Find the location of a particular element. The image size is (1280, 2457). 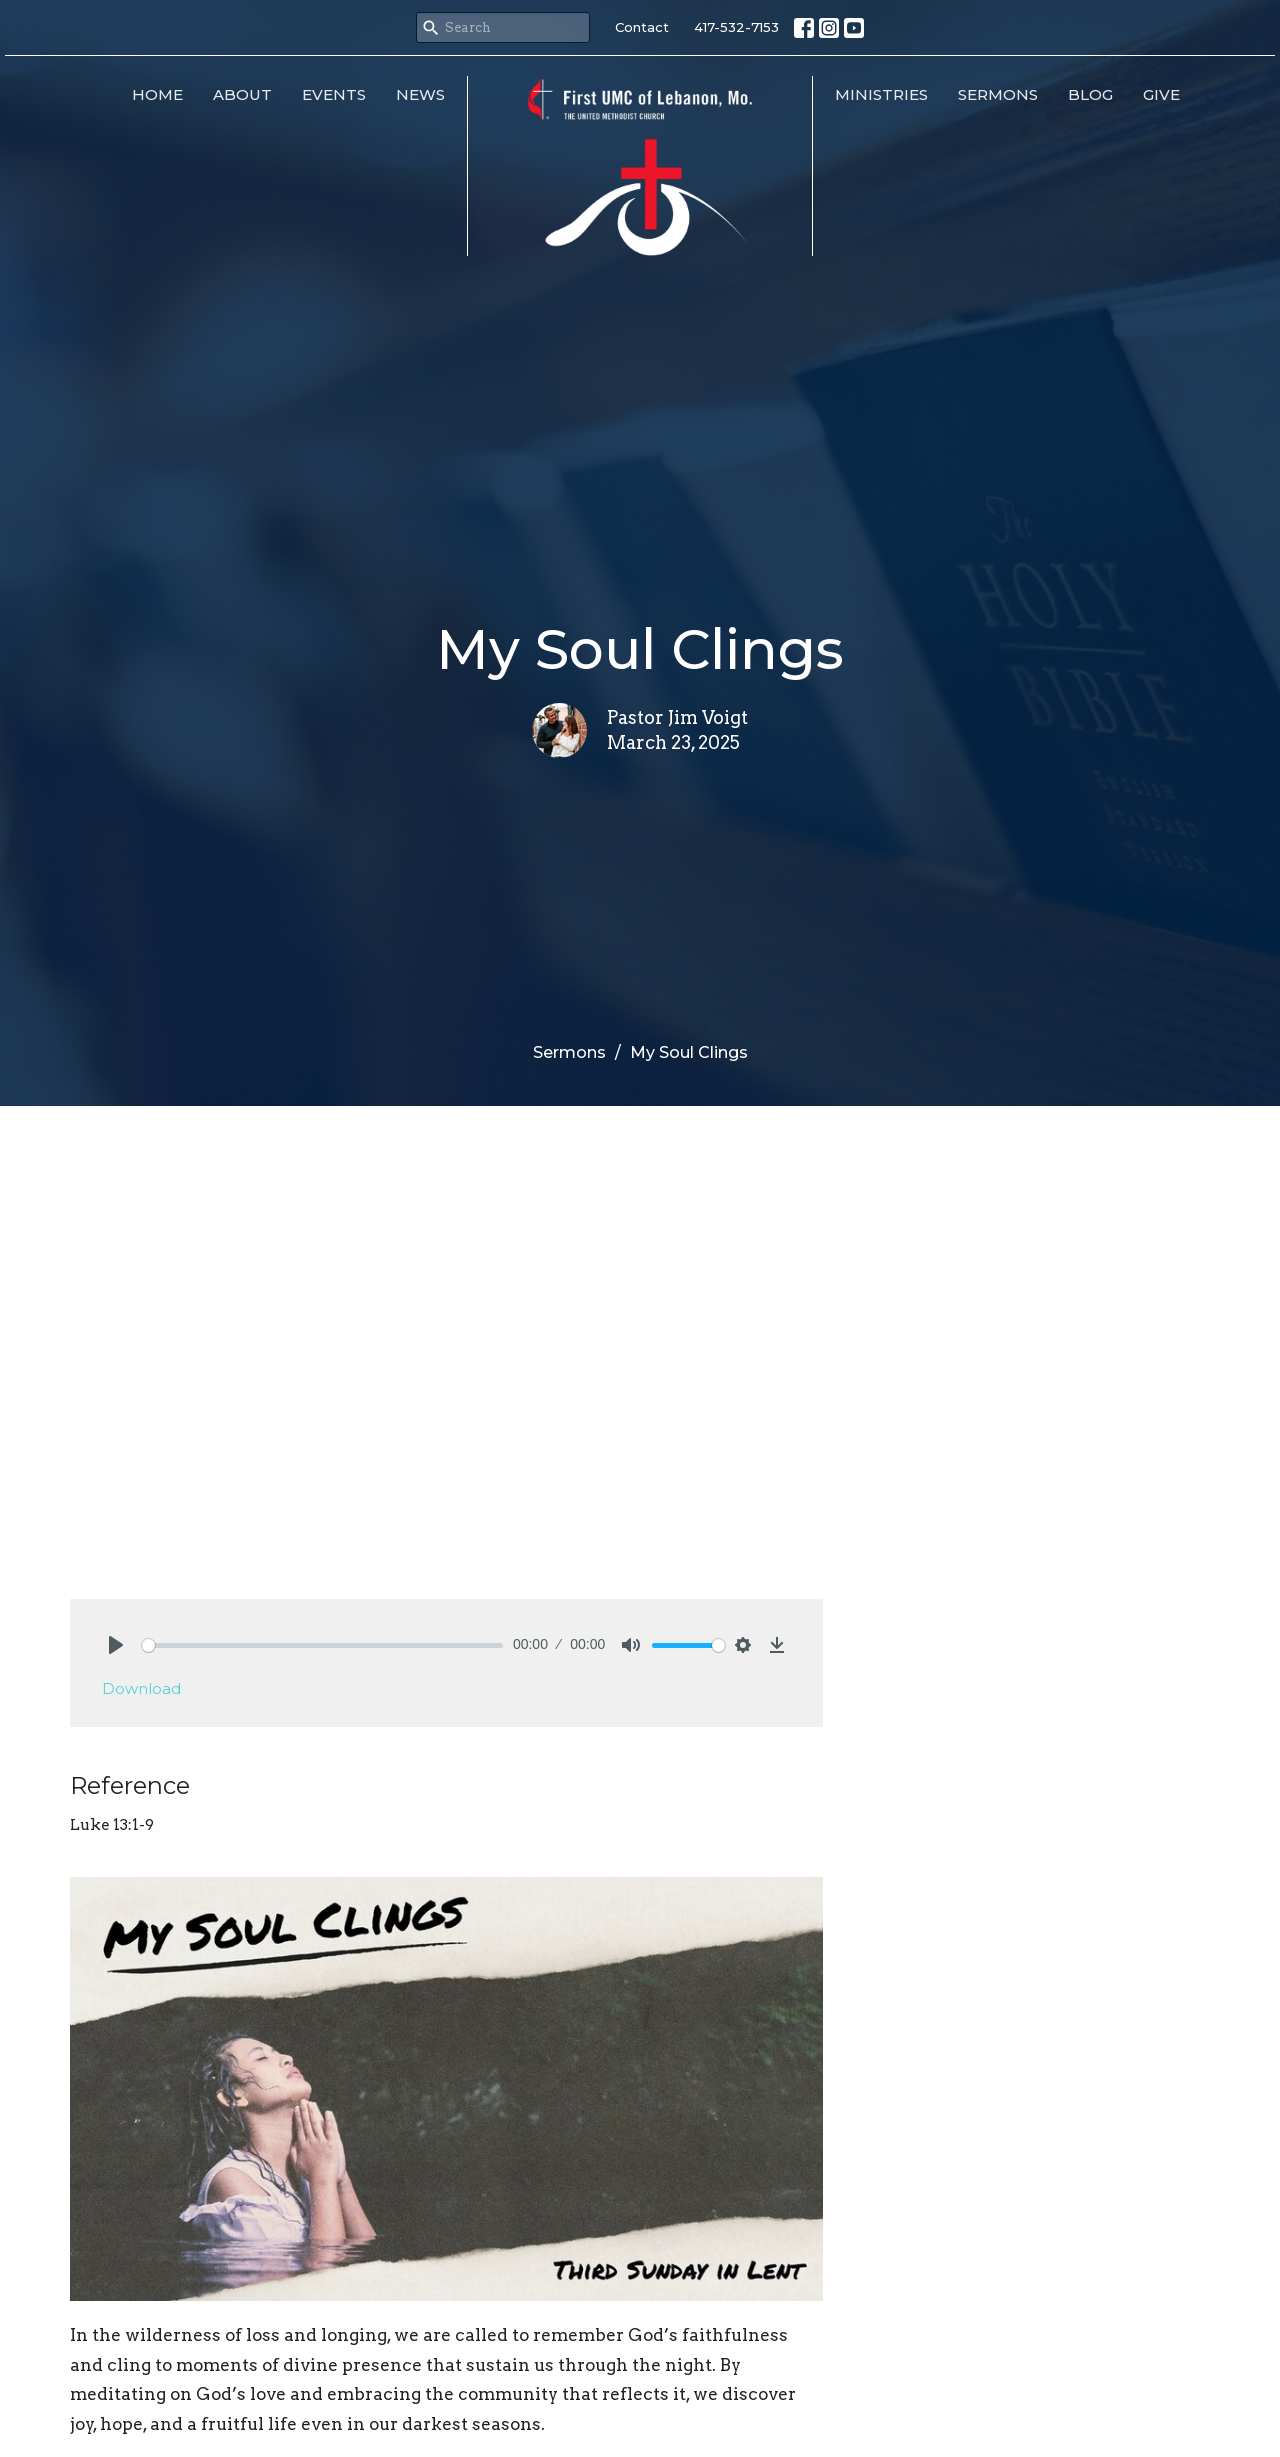

Home is located at coordinates (157, 94).